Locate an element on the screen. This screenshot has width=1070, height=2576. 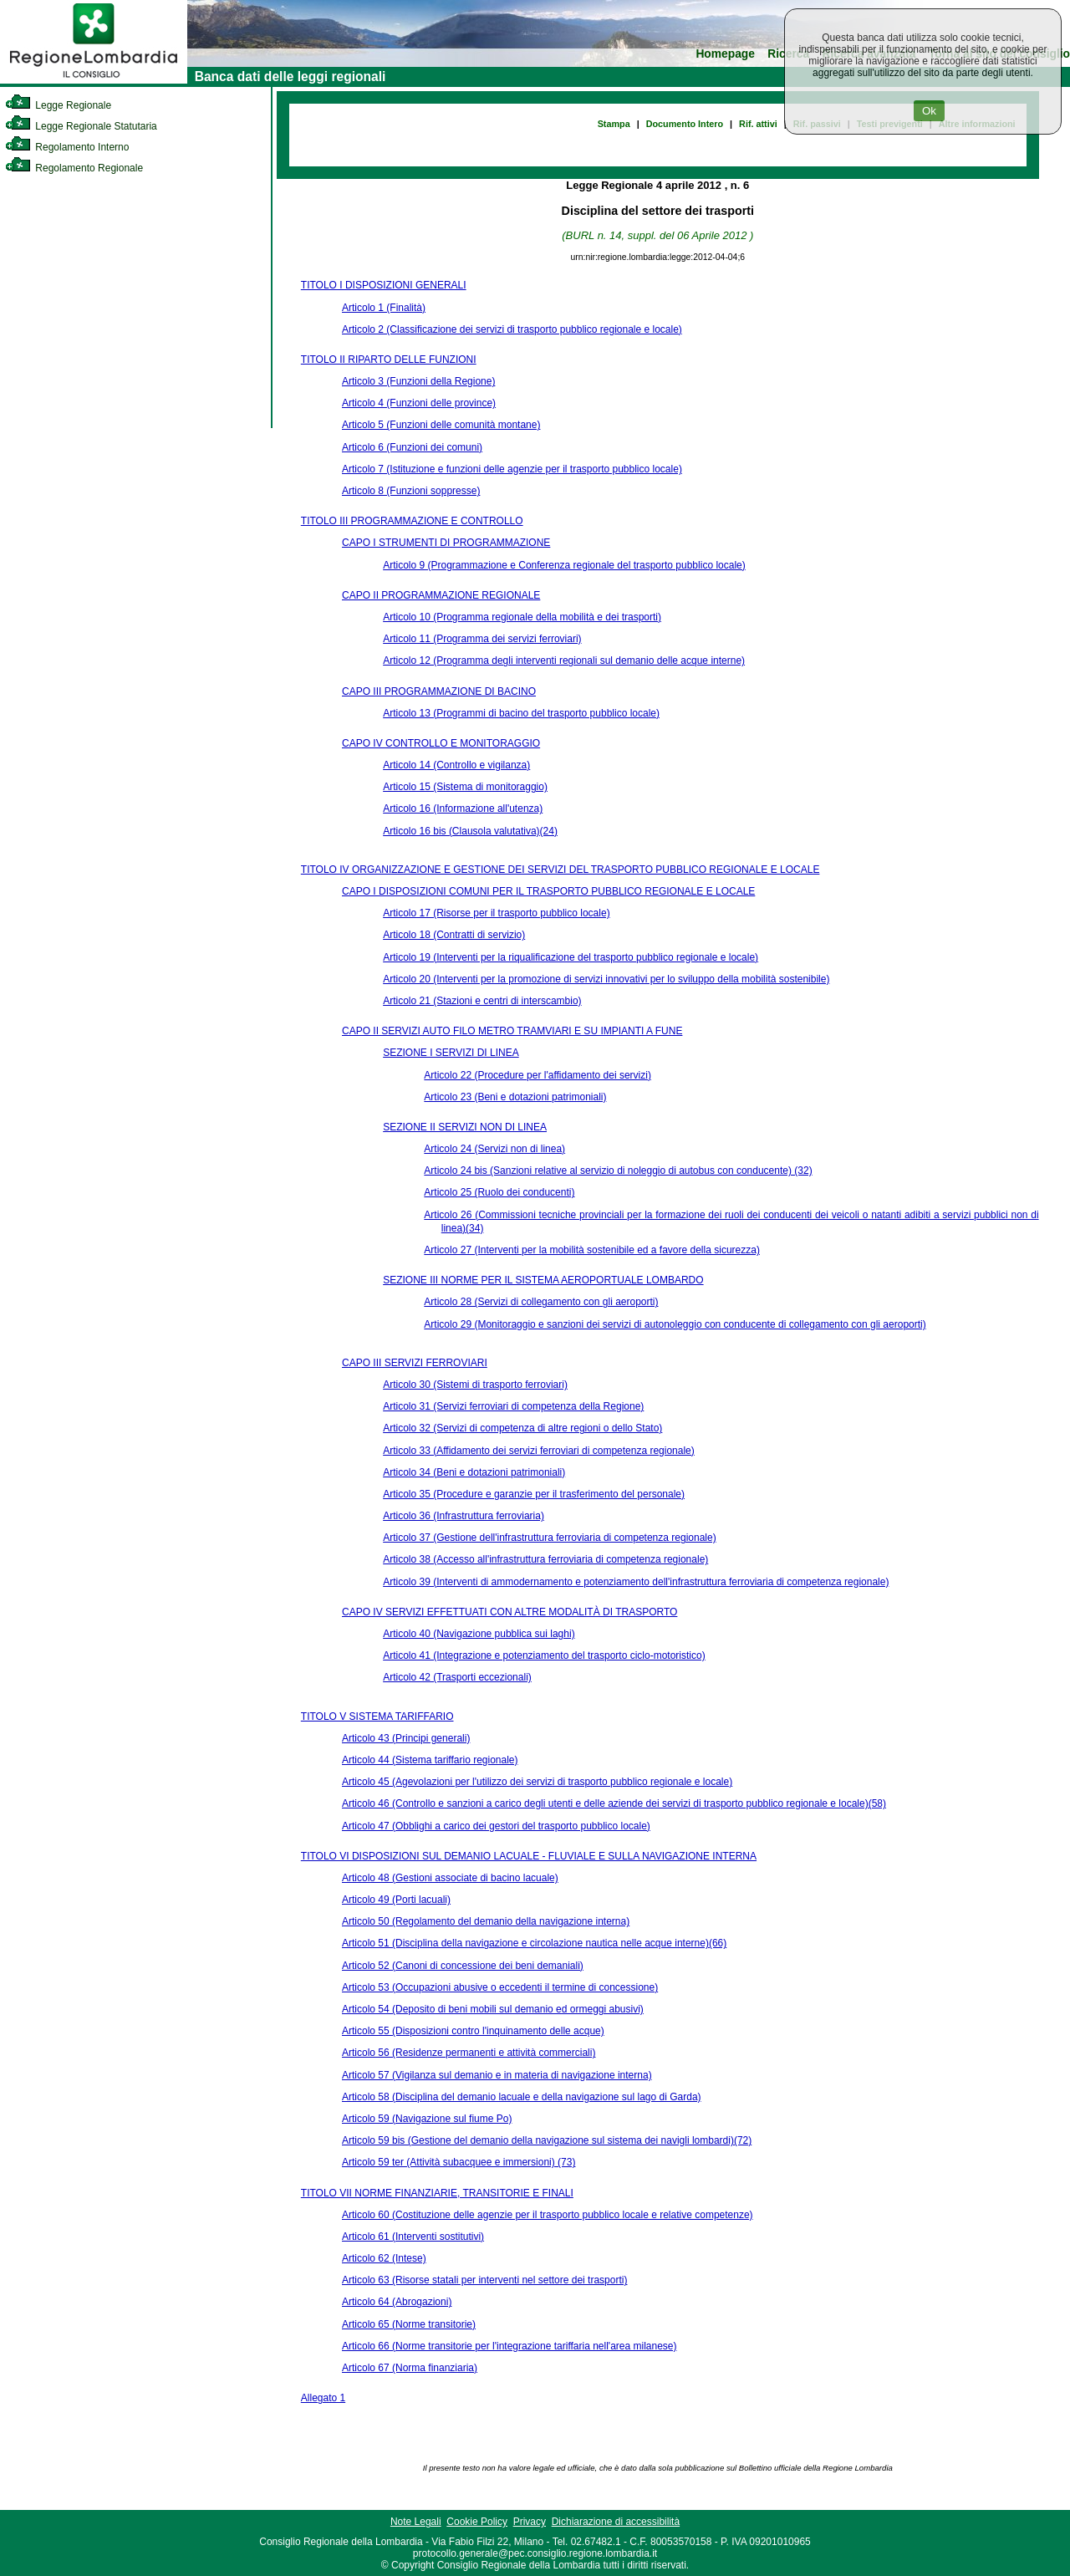
Articolo 13 (Programmi di bacino del trasporto pubblico locale) is located at coordinates (521, 713).